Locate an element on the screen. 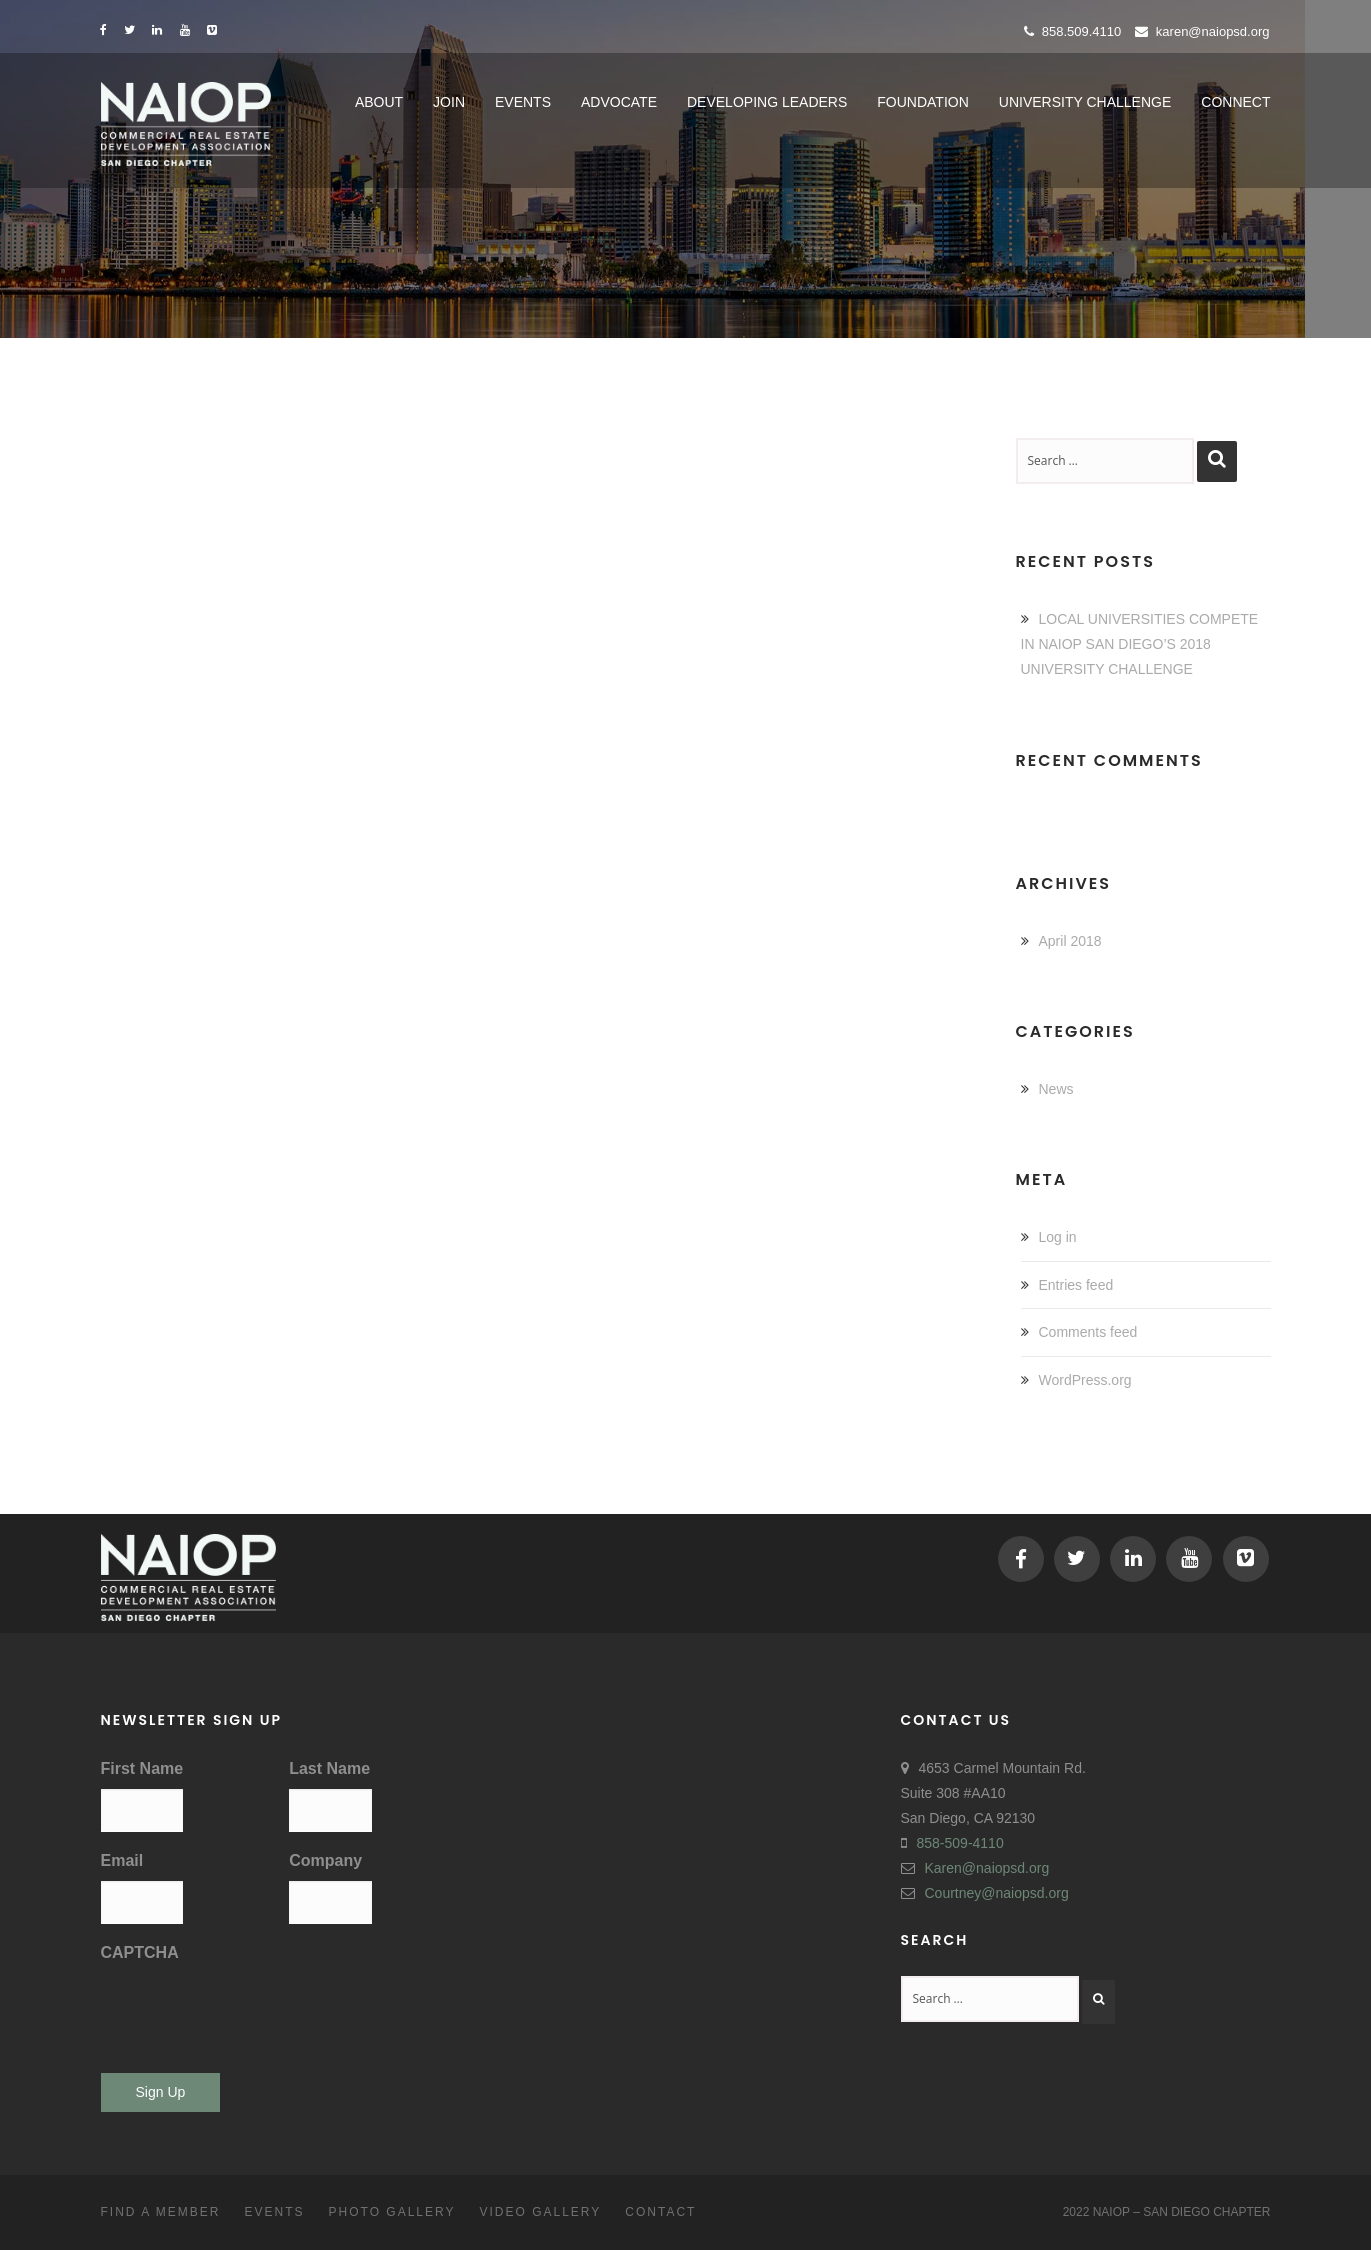 This screenshot has height=2250, width=1371. Events is located at coordinates (275, 2212).